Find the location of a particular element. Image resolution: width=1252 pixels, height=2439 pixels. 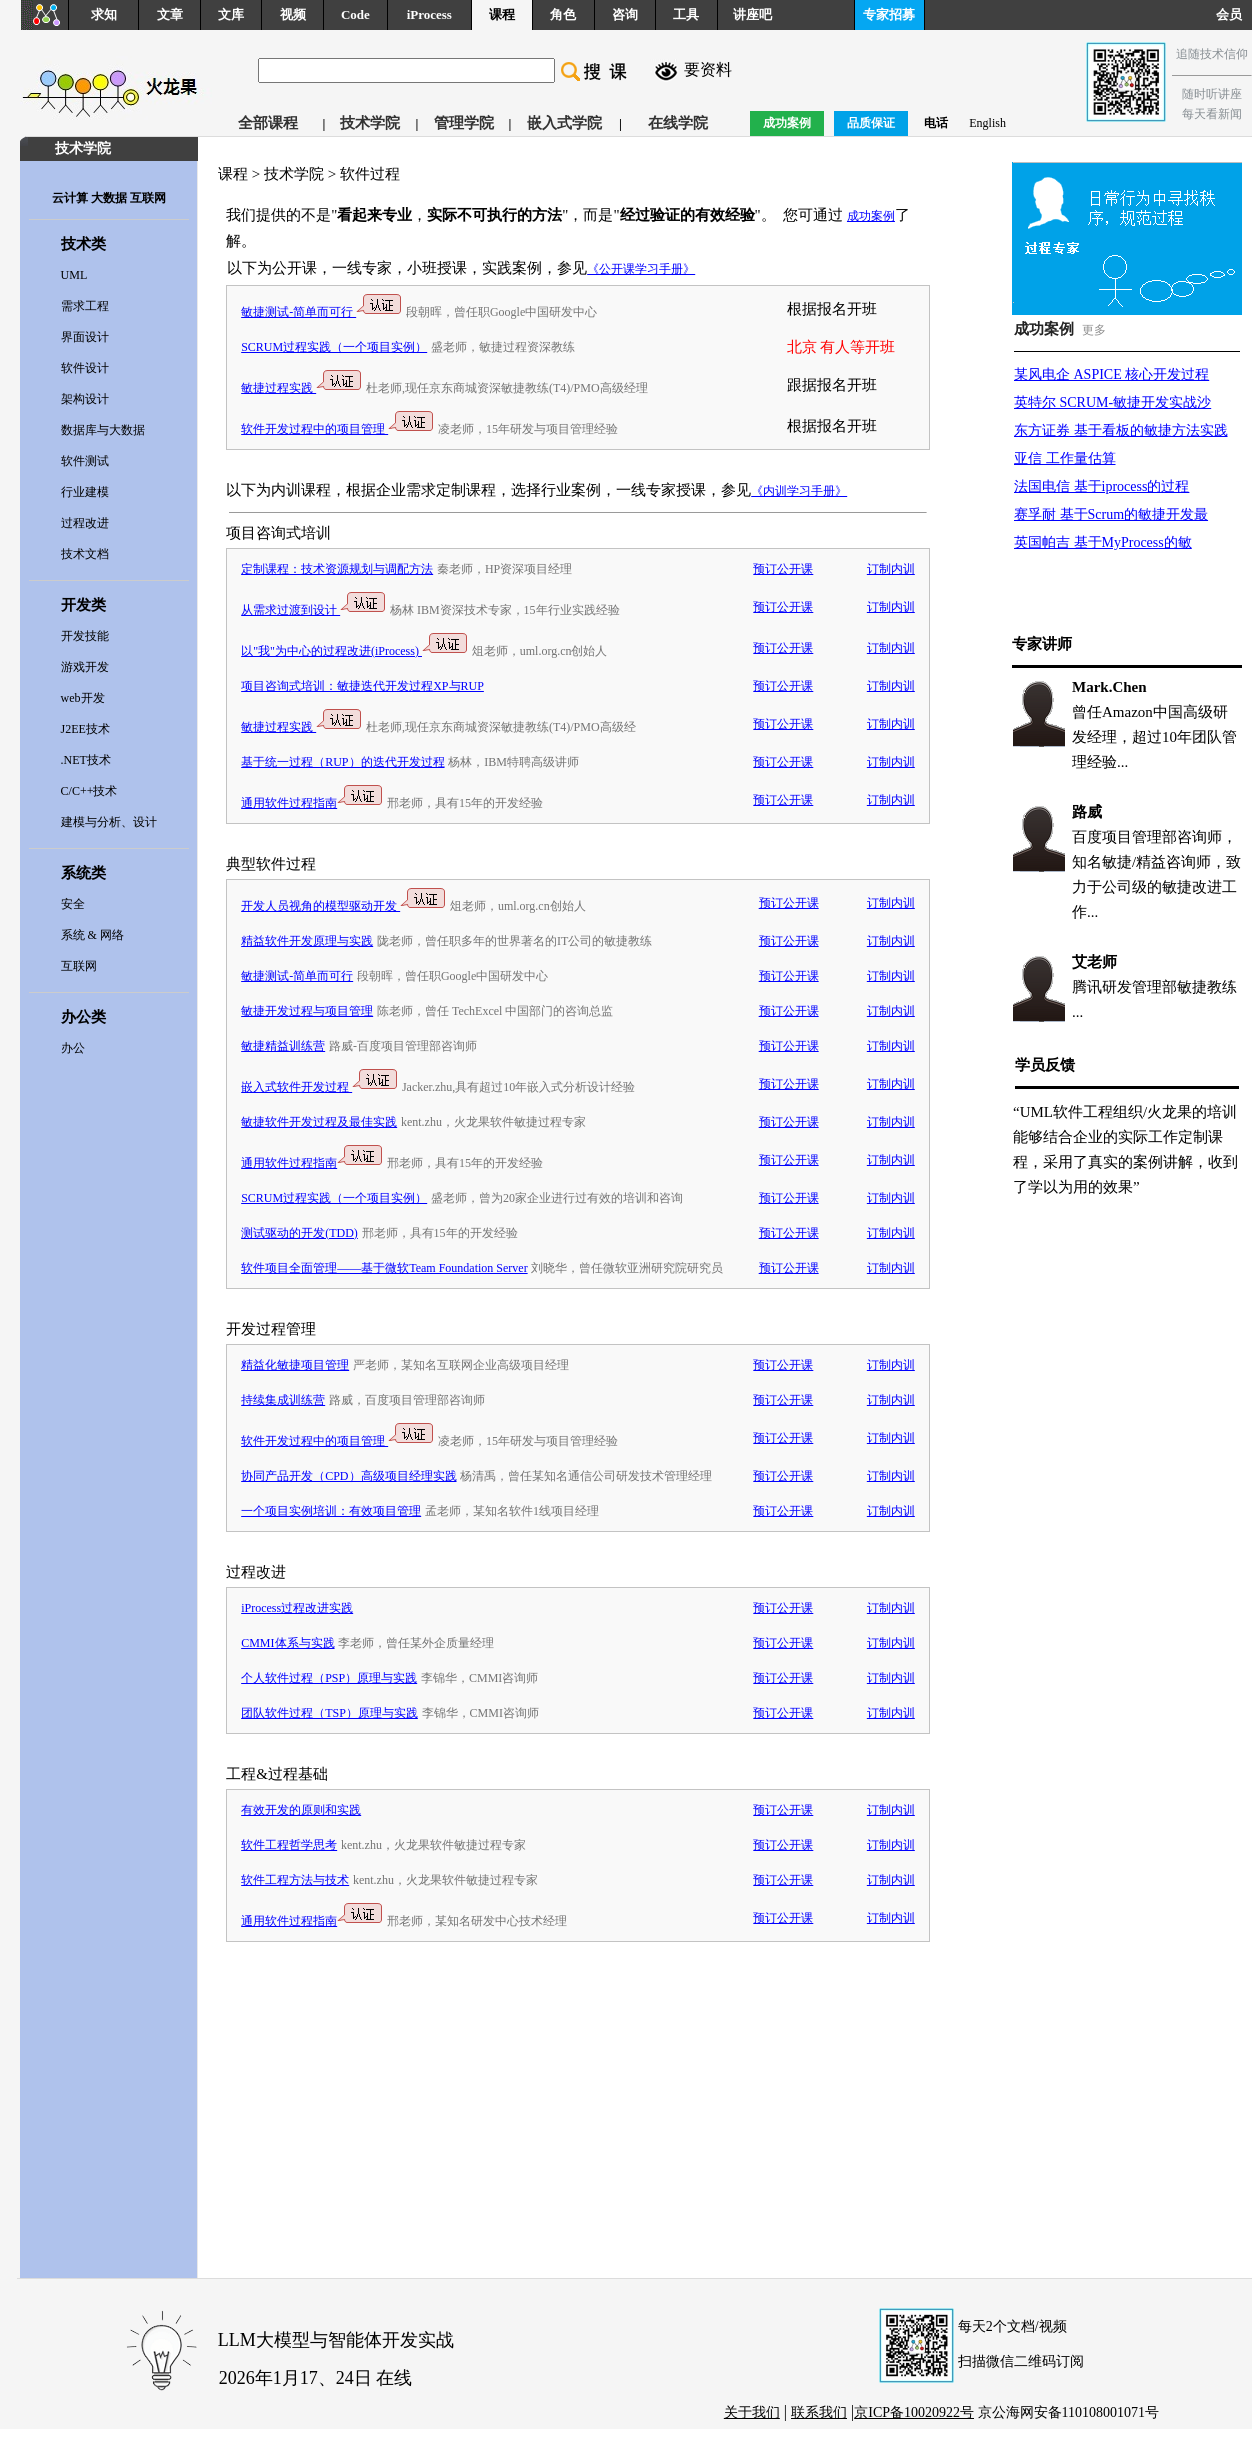

J2EE技术 is located at coordinates (85, 729).